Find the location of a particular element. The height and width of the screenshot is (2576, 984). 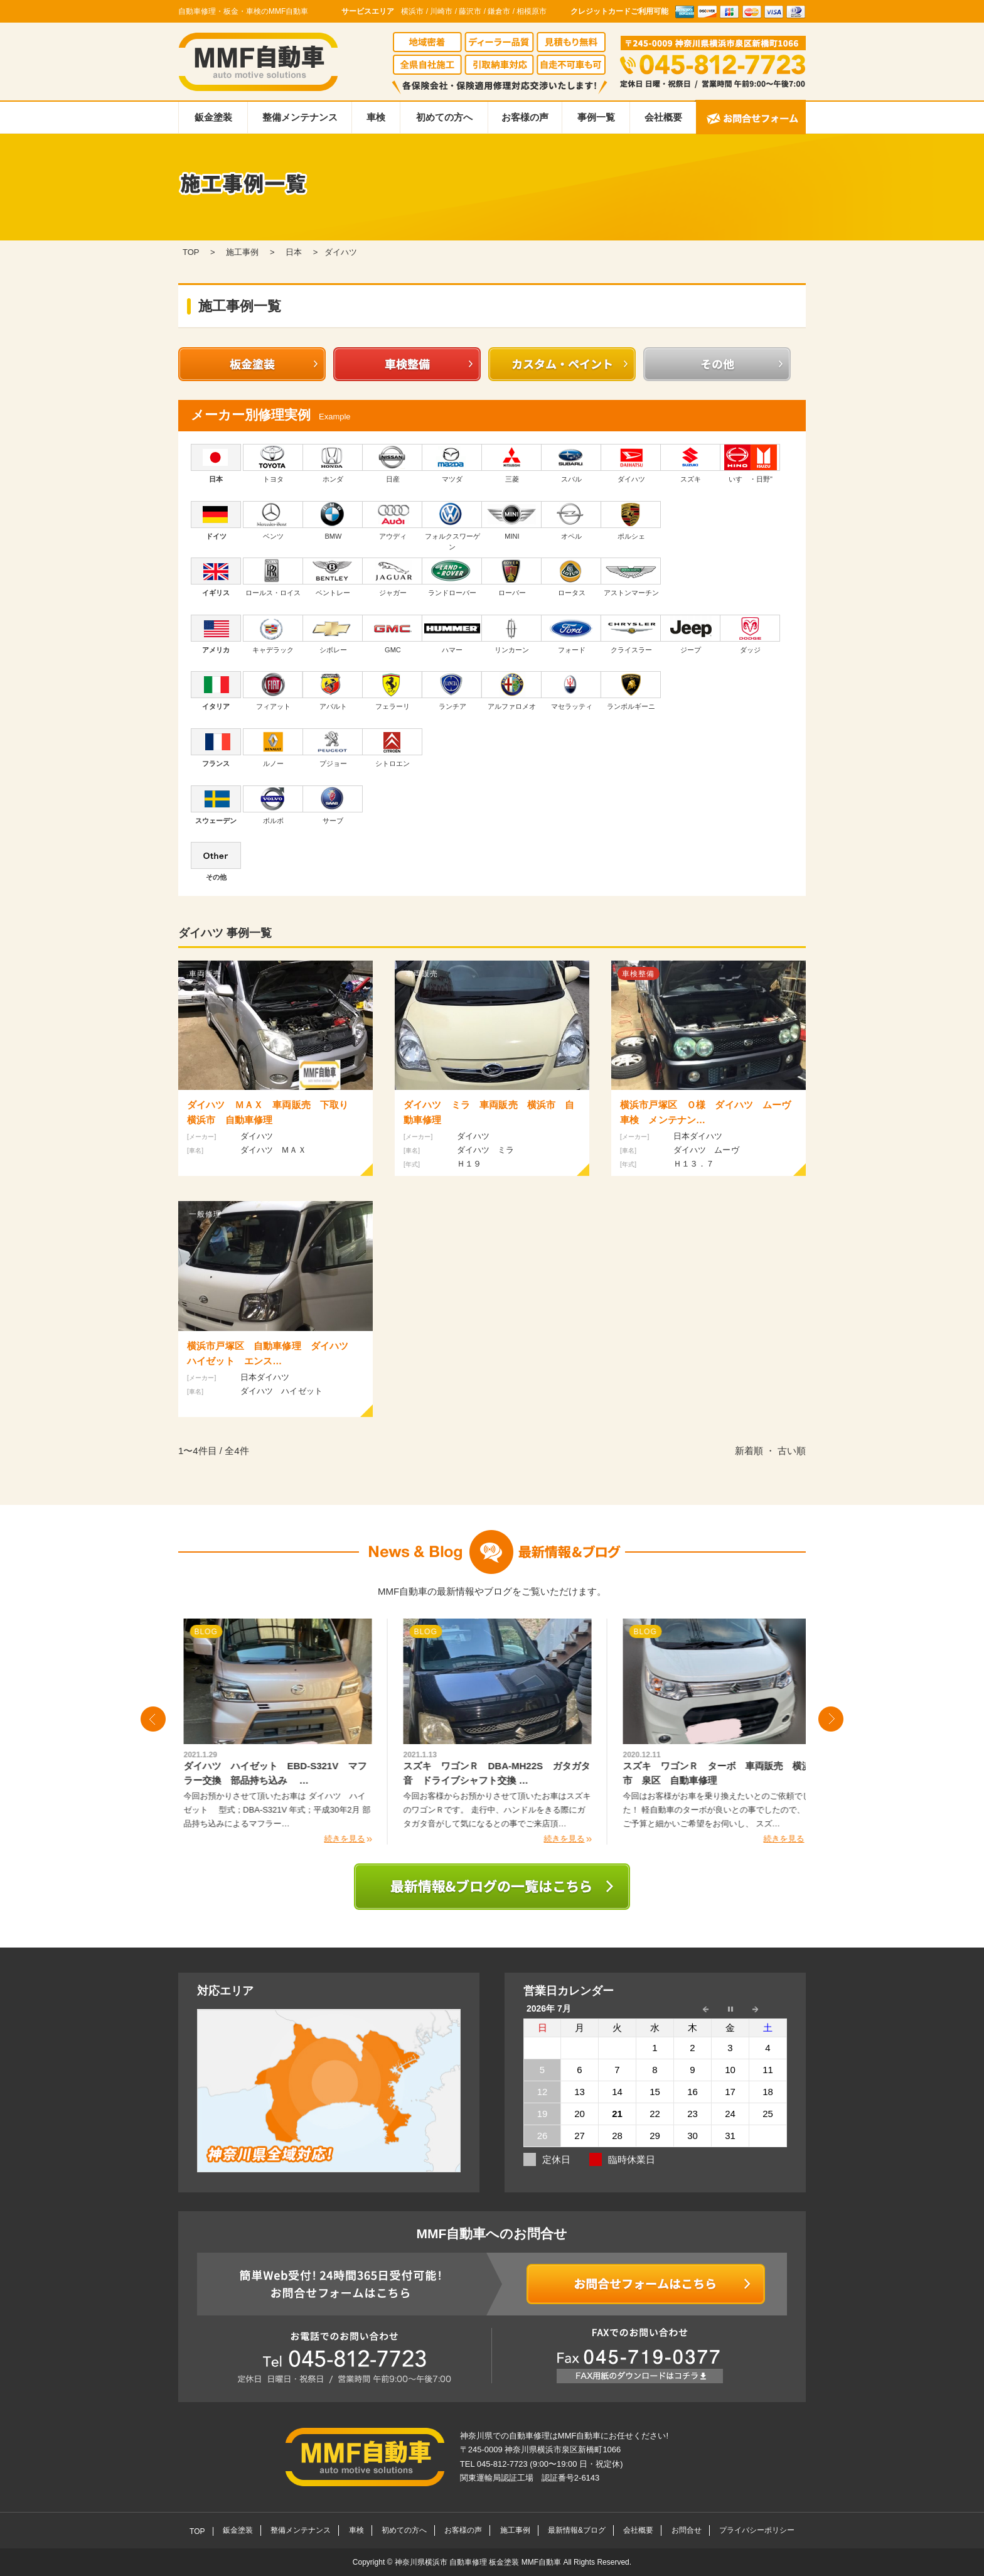

BMW is located at coordinates (333, 520).